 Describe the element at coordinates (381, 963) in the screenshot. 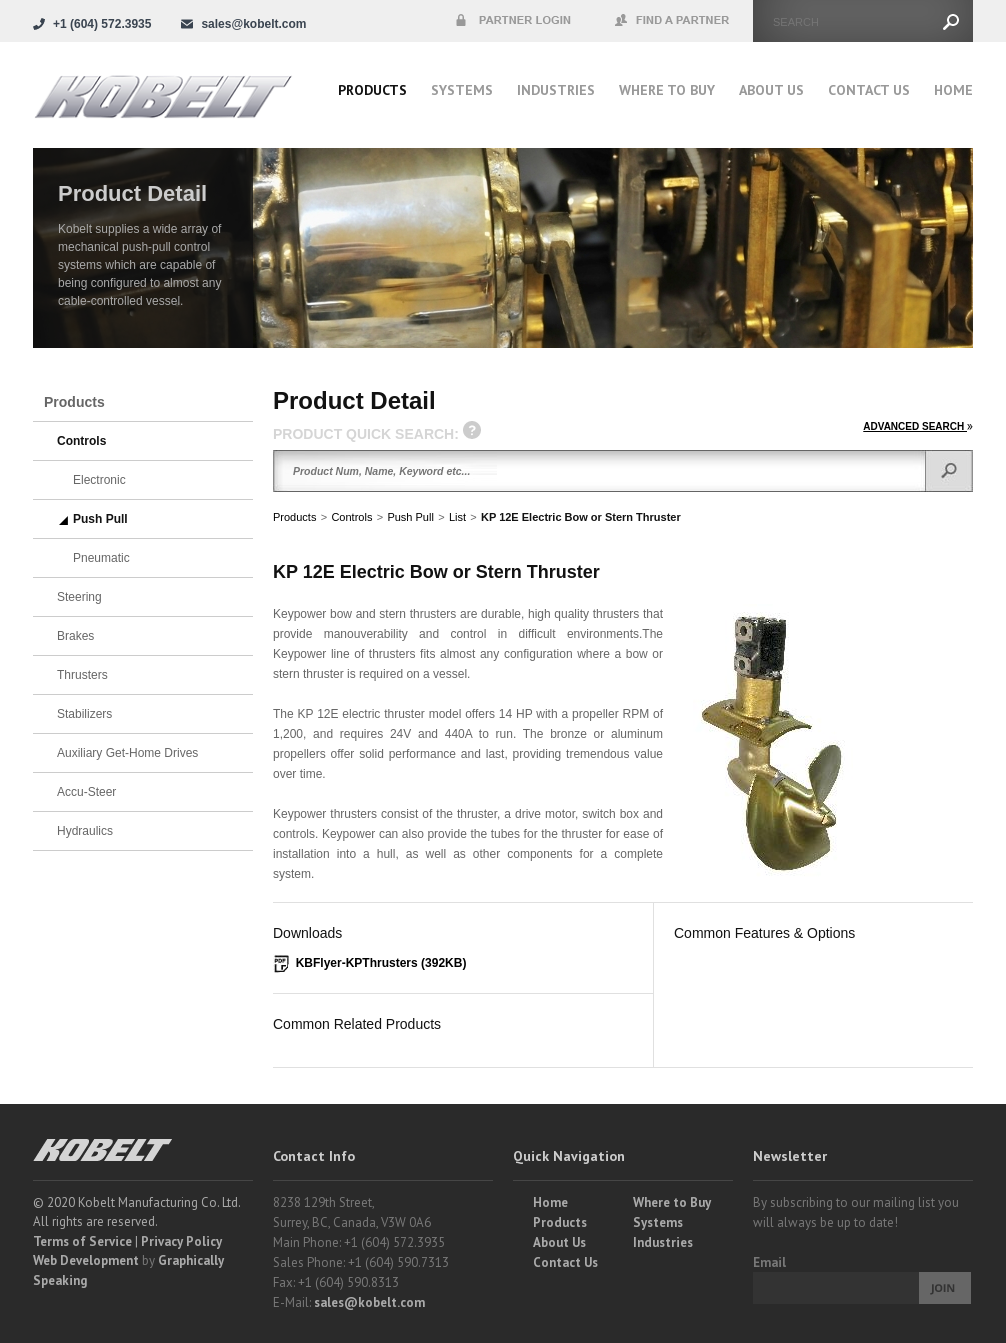

I see `KBFlyer-KPThrusters (392KB)` at that location.